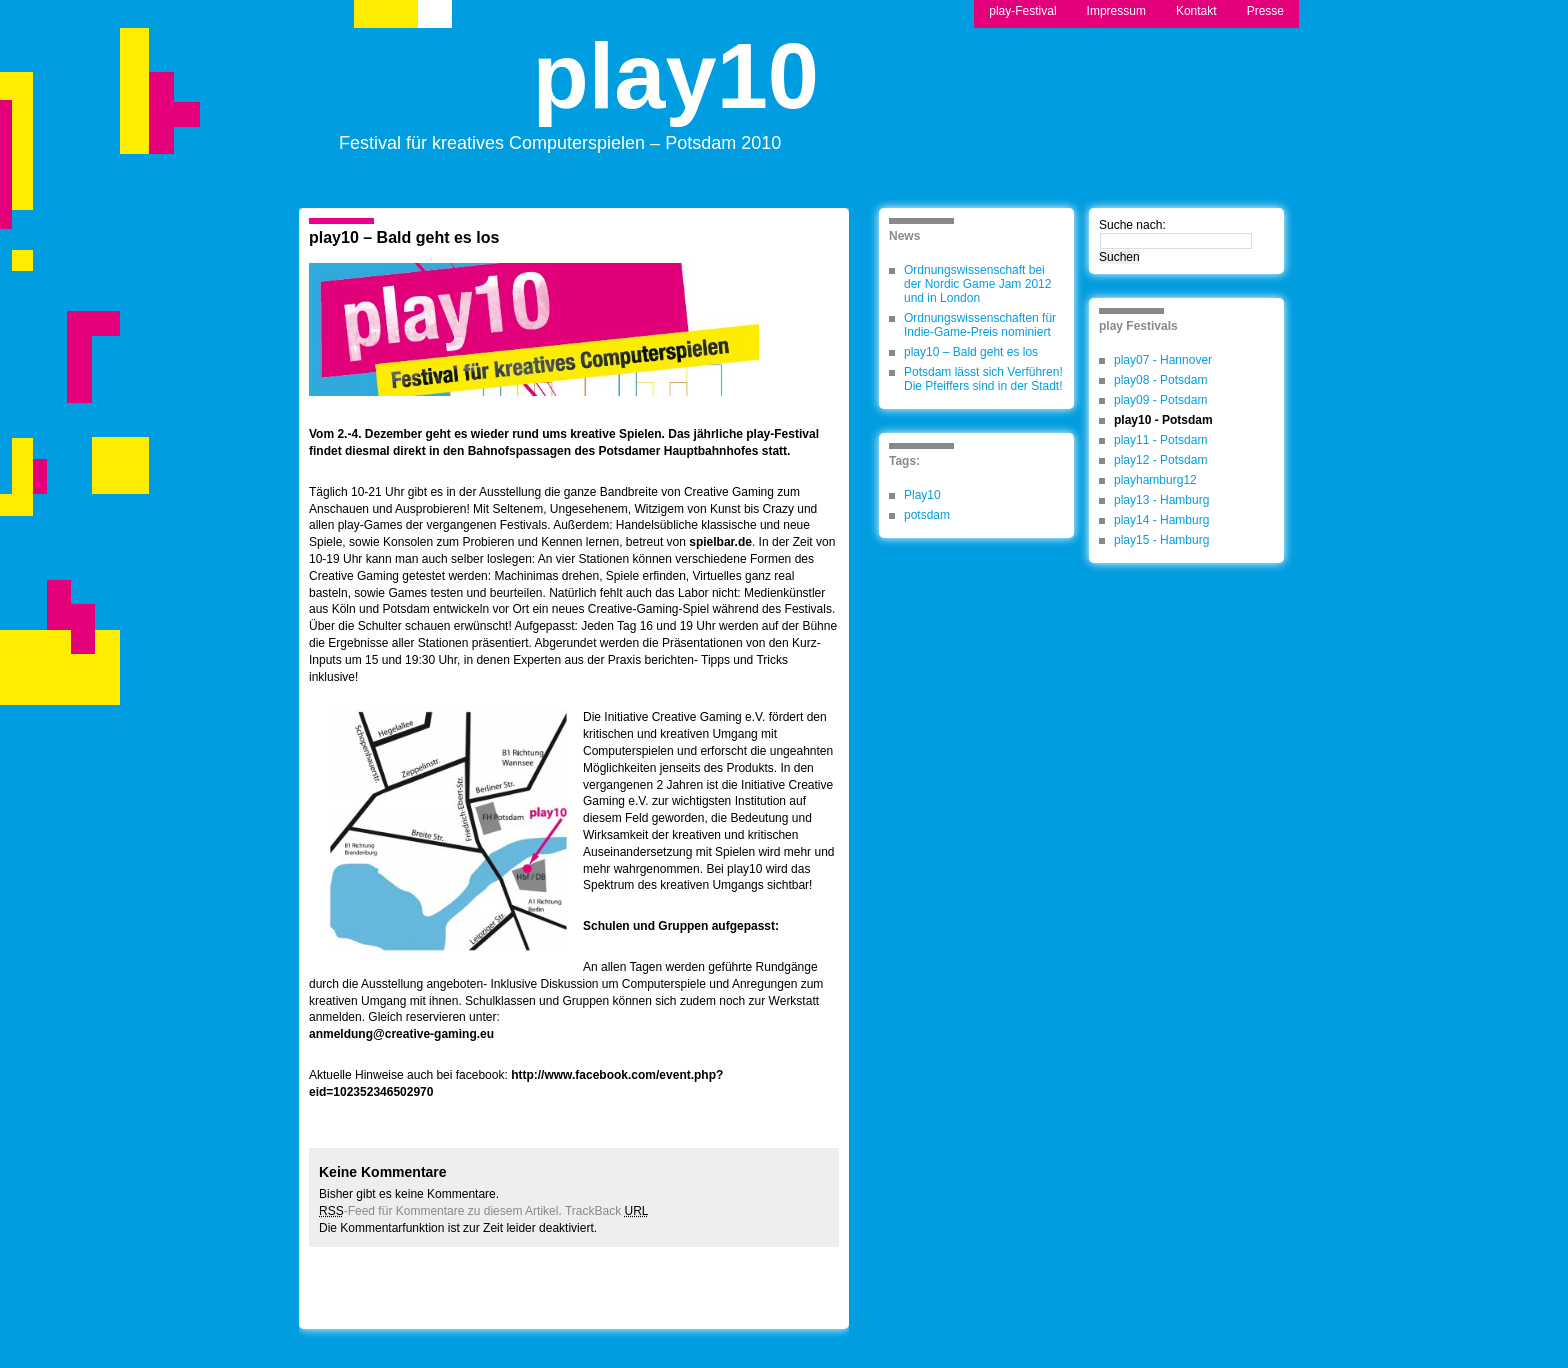 The image size is (1568, 1368). Describe the element at coordinates (1132, 225) in the screenshot. I see `Suche nach:` at that location.